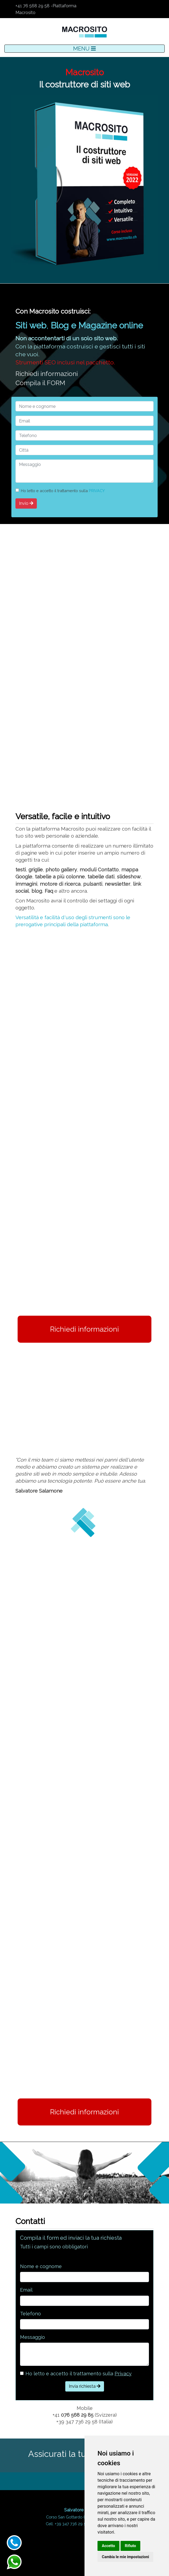 The image size is (169, 2576). Describe the element at coordinates (26, 2290) in the screenshot. I see `Email` at that location.